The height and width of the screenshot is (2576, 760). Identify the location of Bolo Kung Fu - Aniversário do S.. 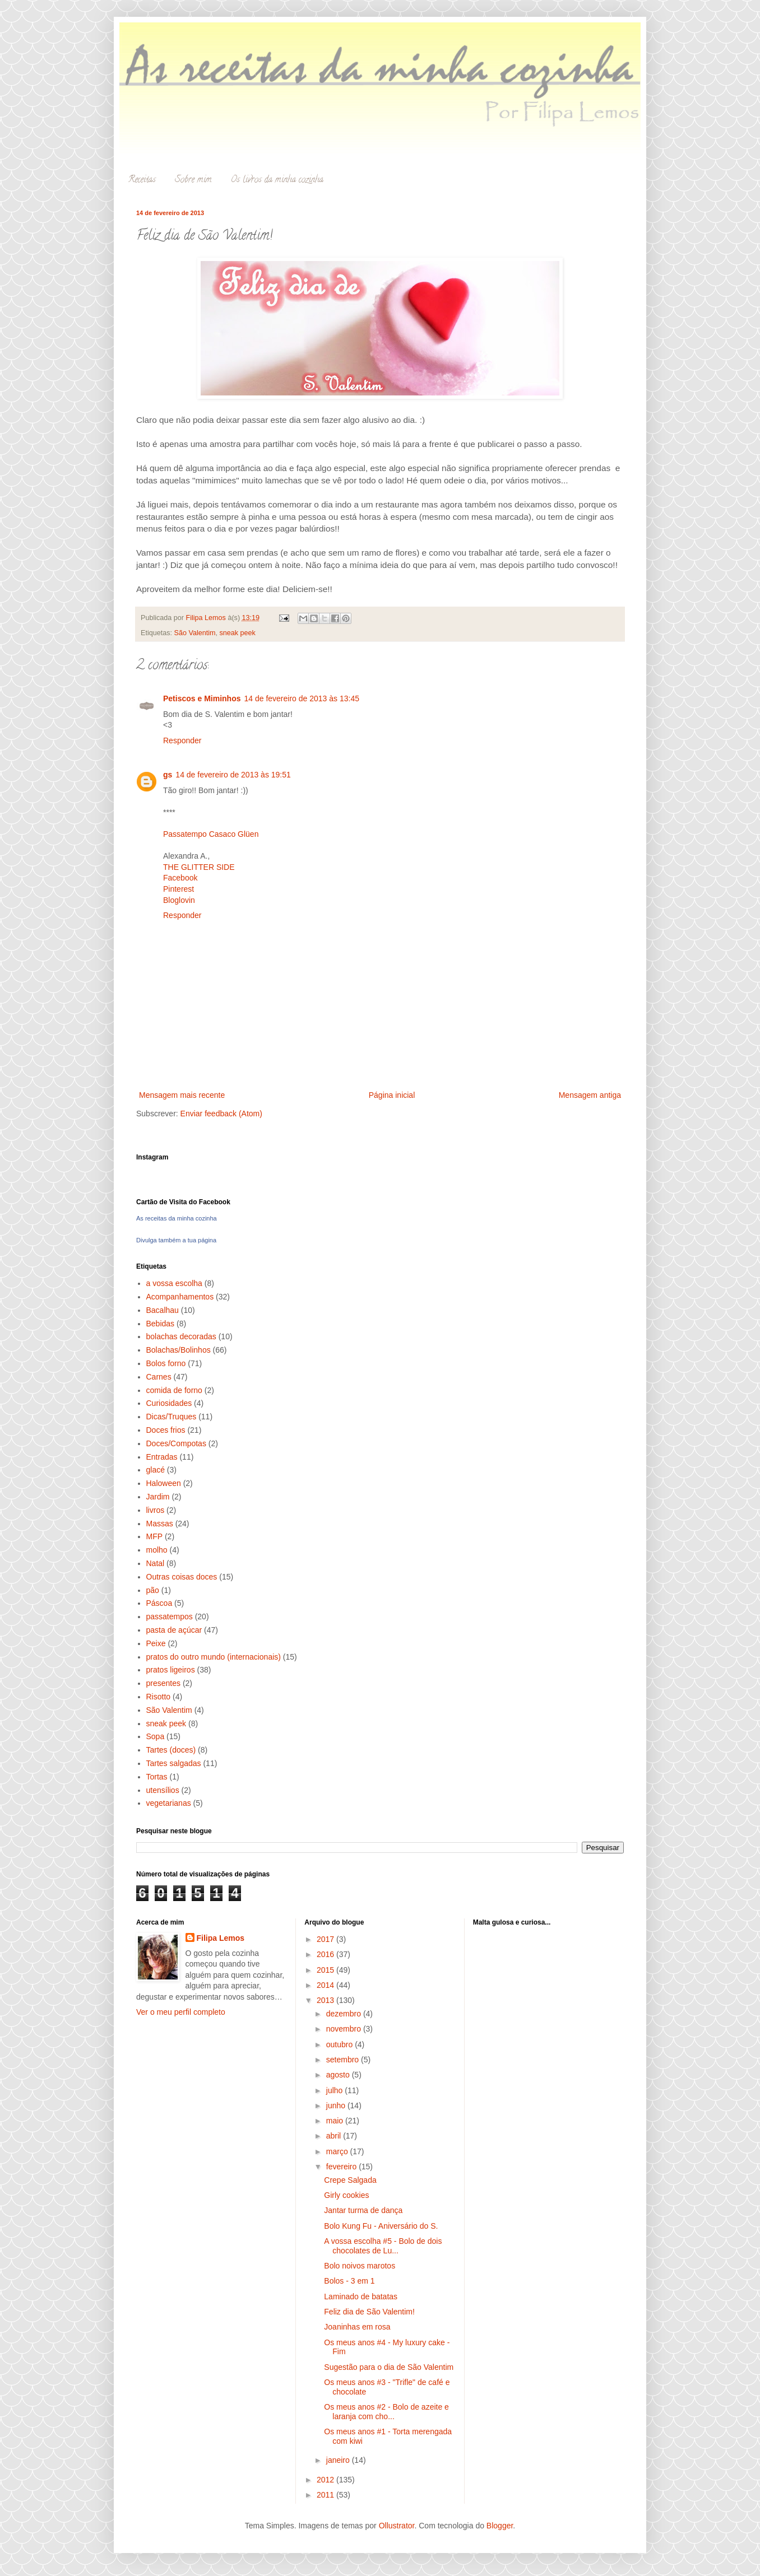
(381, 2225).